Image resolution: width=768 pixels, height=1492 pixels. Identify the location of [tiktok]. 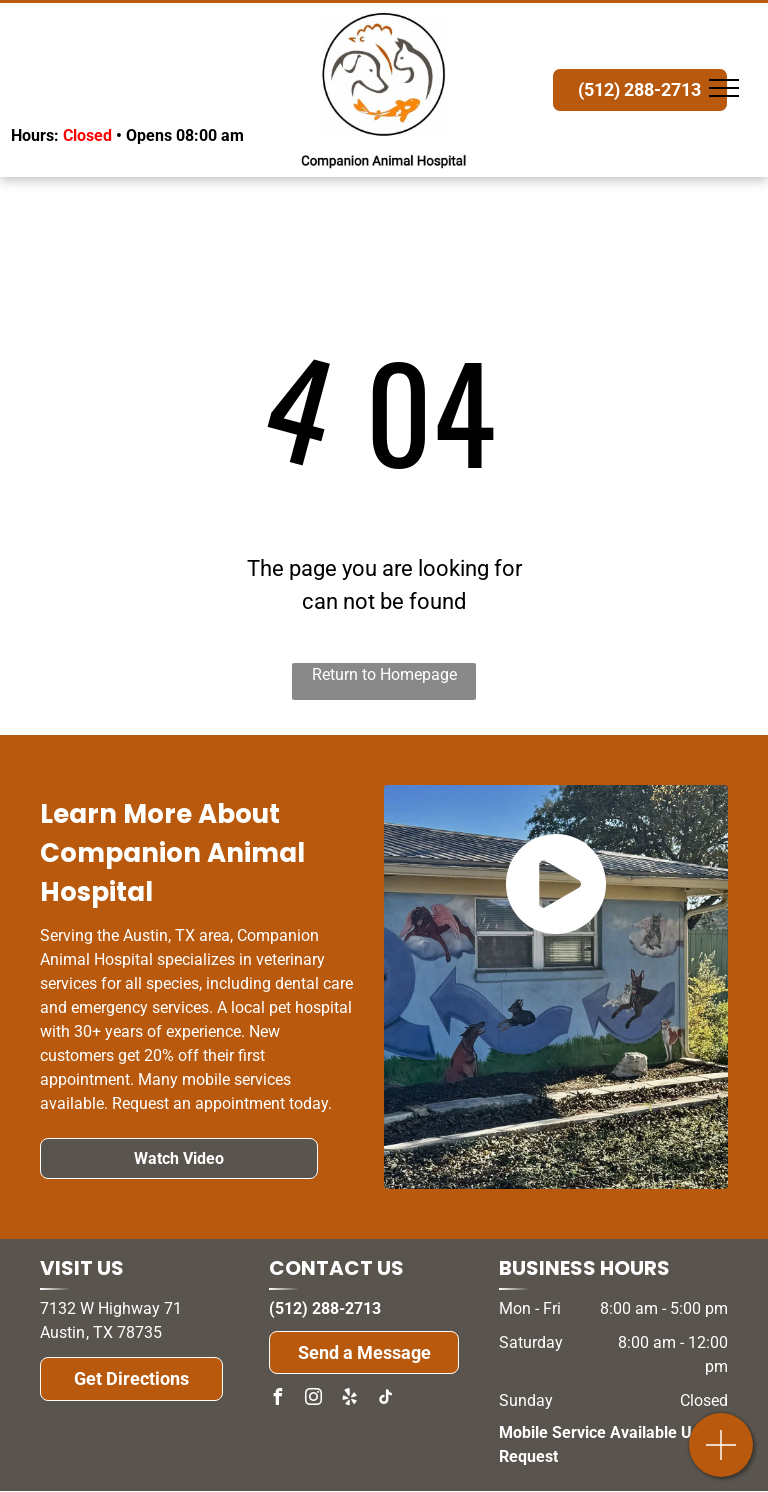
(385, 1399).